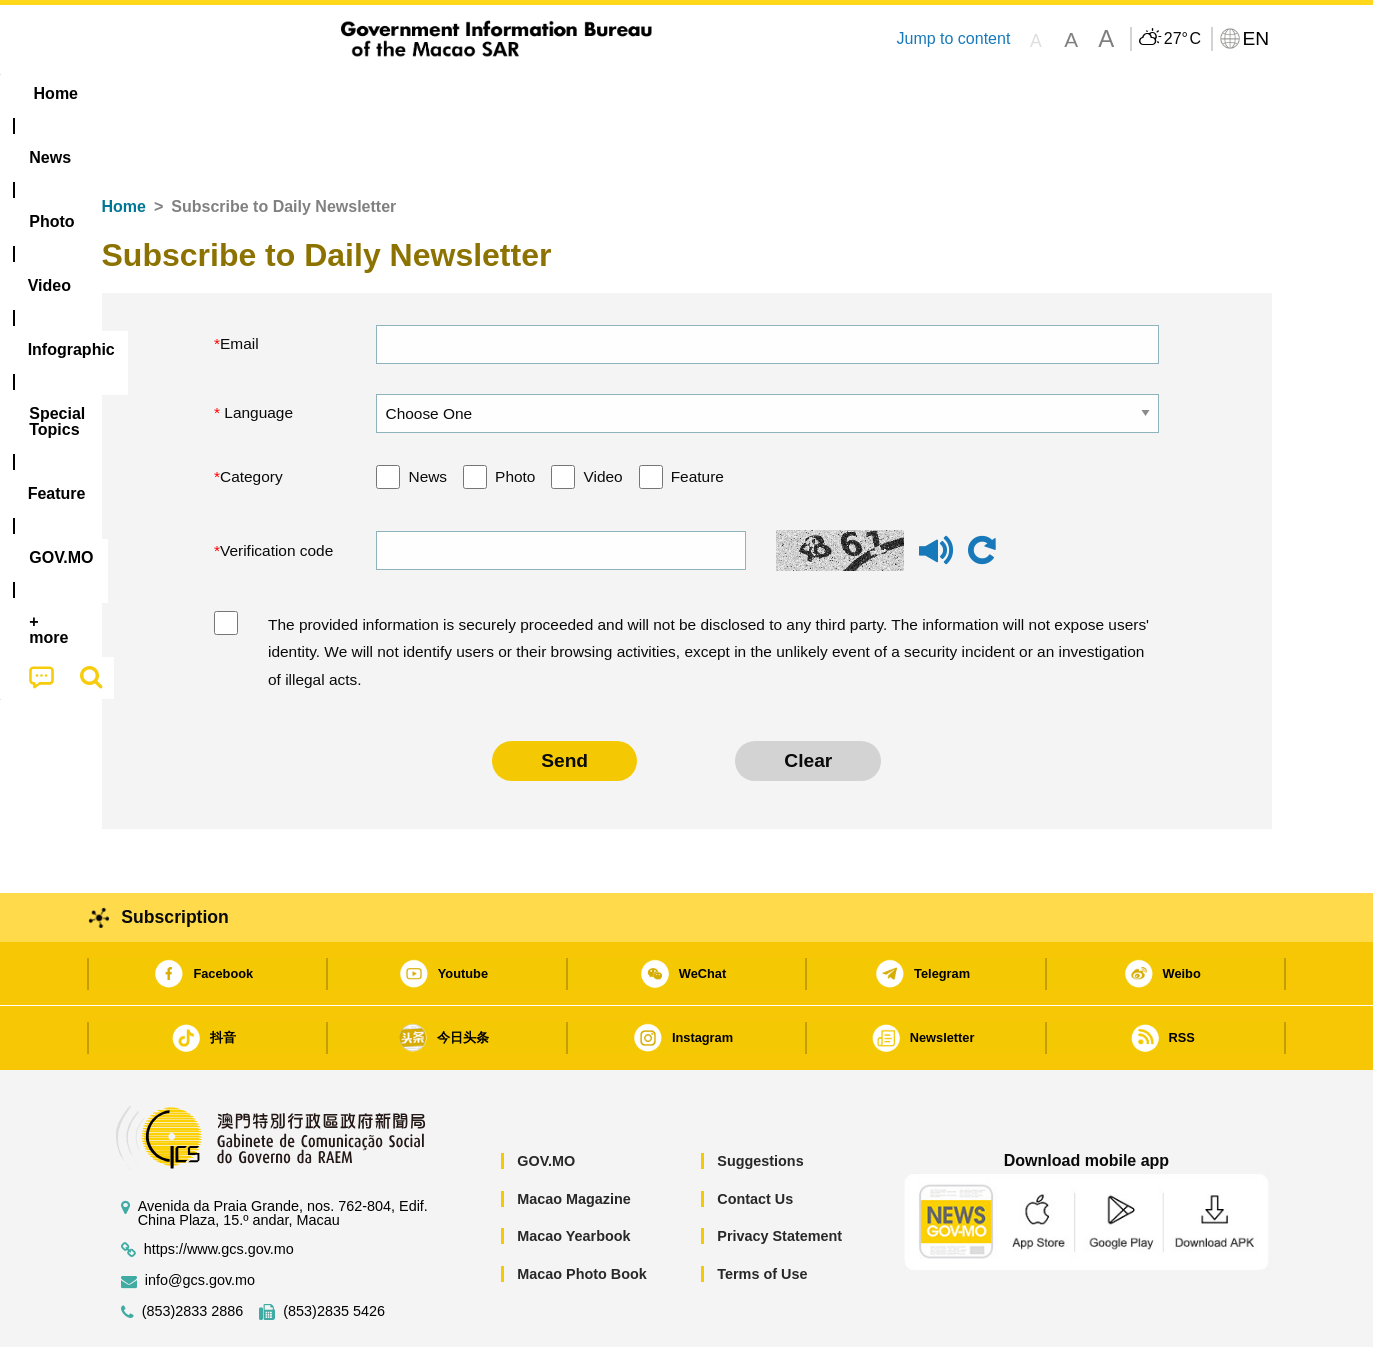 The image size is (1373, 1347). What do you see at coordinates (124, 145) in the screenshot?
I see `Home` at bounding box center [124, 145].